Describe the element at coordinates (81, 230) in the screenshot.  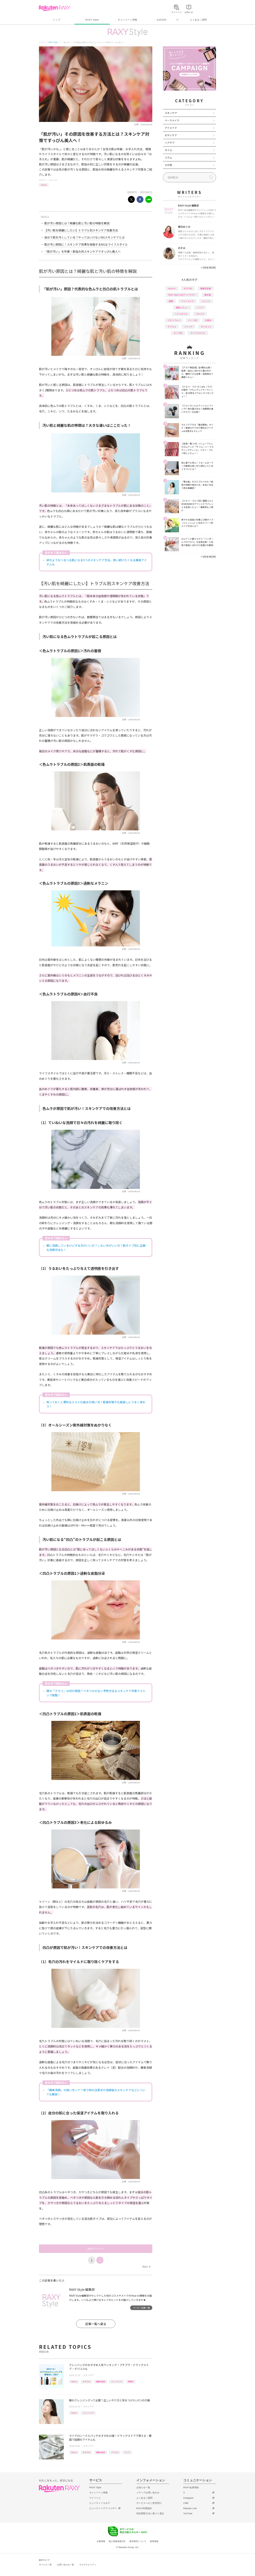
I see `【汚い肌を綺麗にしたい】トラブル別スキンケア改善方法` at that location.